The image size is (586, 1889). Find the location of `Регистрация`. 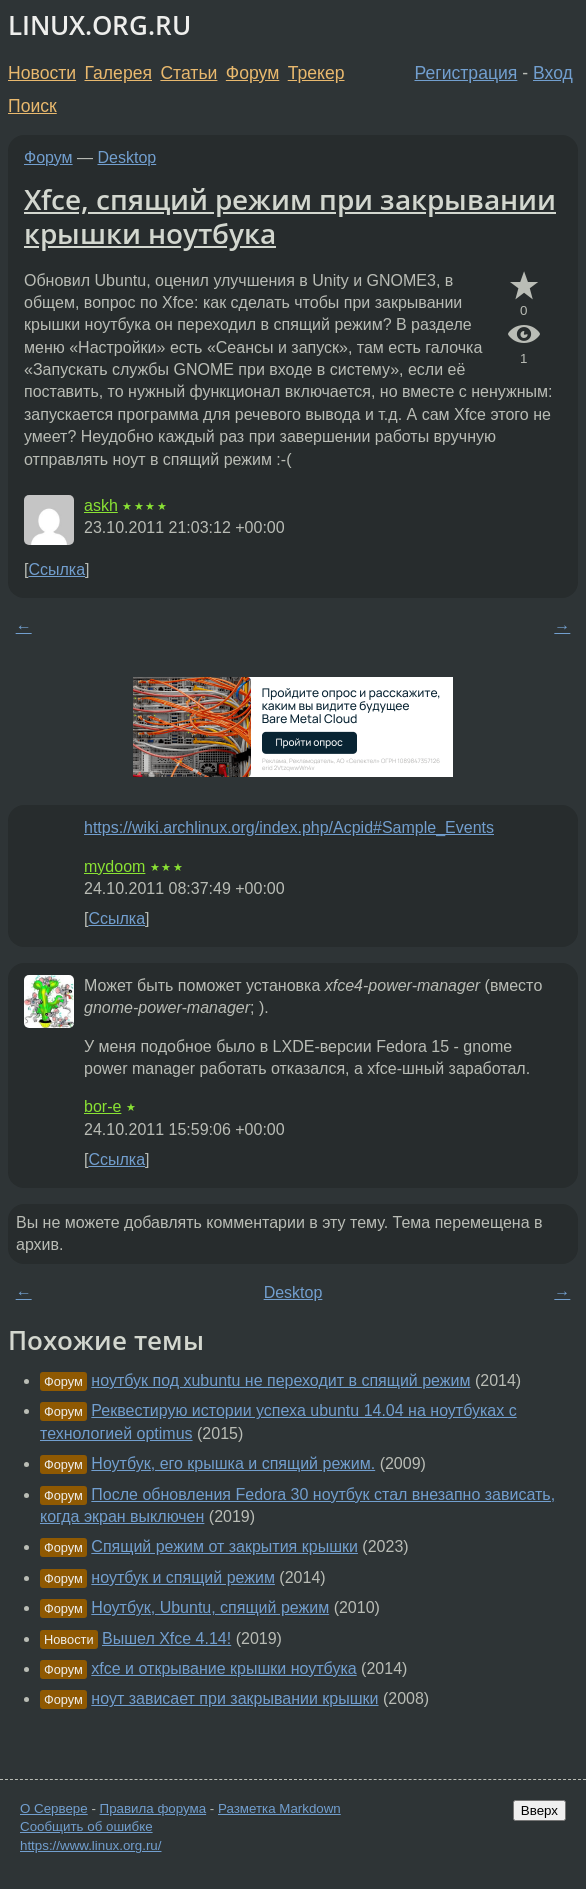

Регистрация is located at coordinates (466, 73).